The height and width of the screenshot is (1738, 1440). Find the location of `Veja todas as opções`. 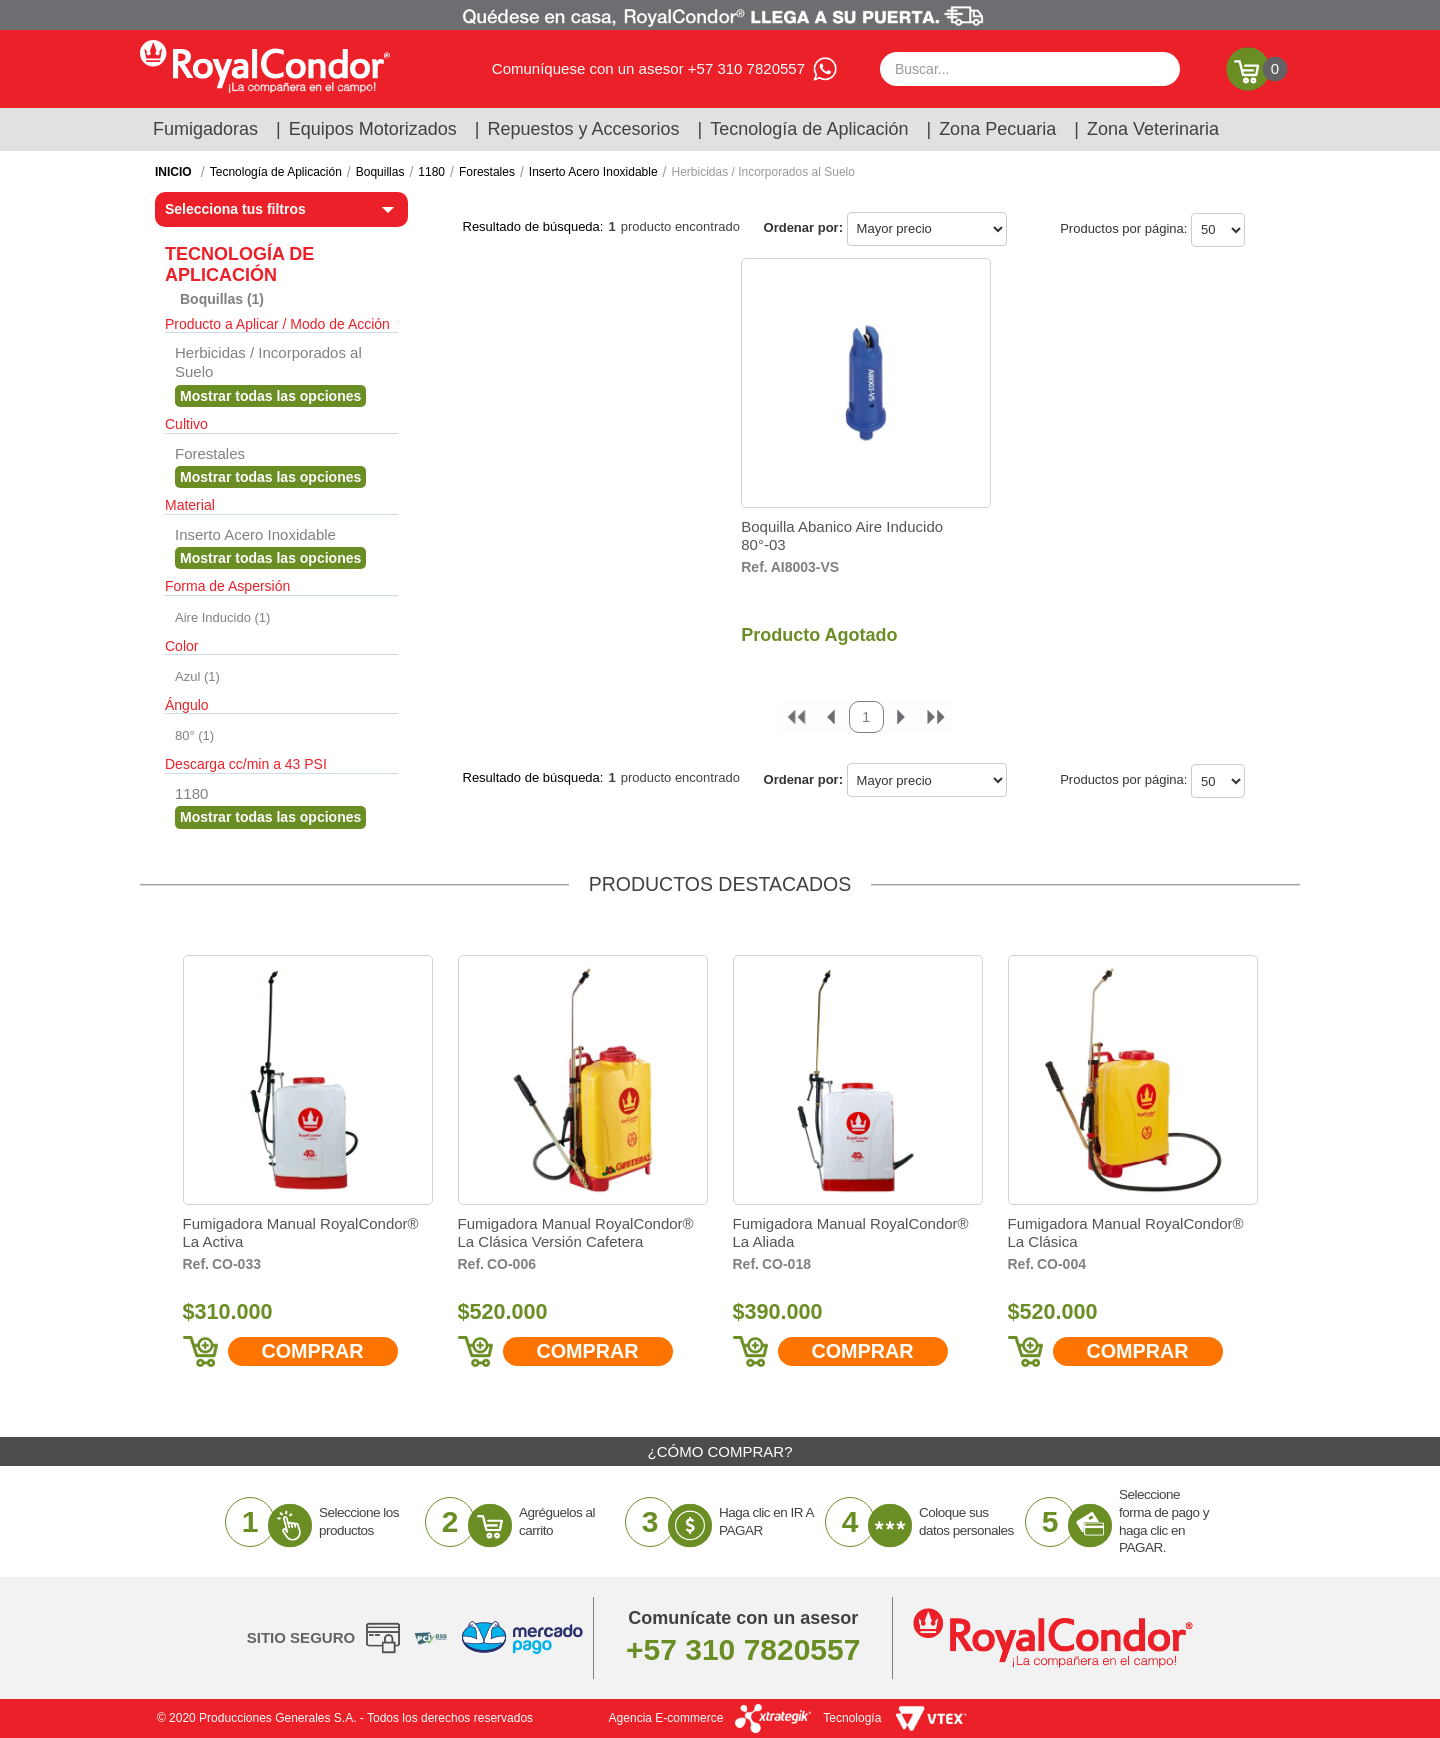

Veja todas as opções is located at coordinates (270, 396).